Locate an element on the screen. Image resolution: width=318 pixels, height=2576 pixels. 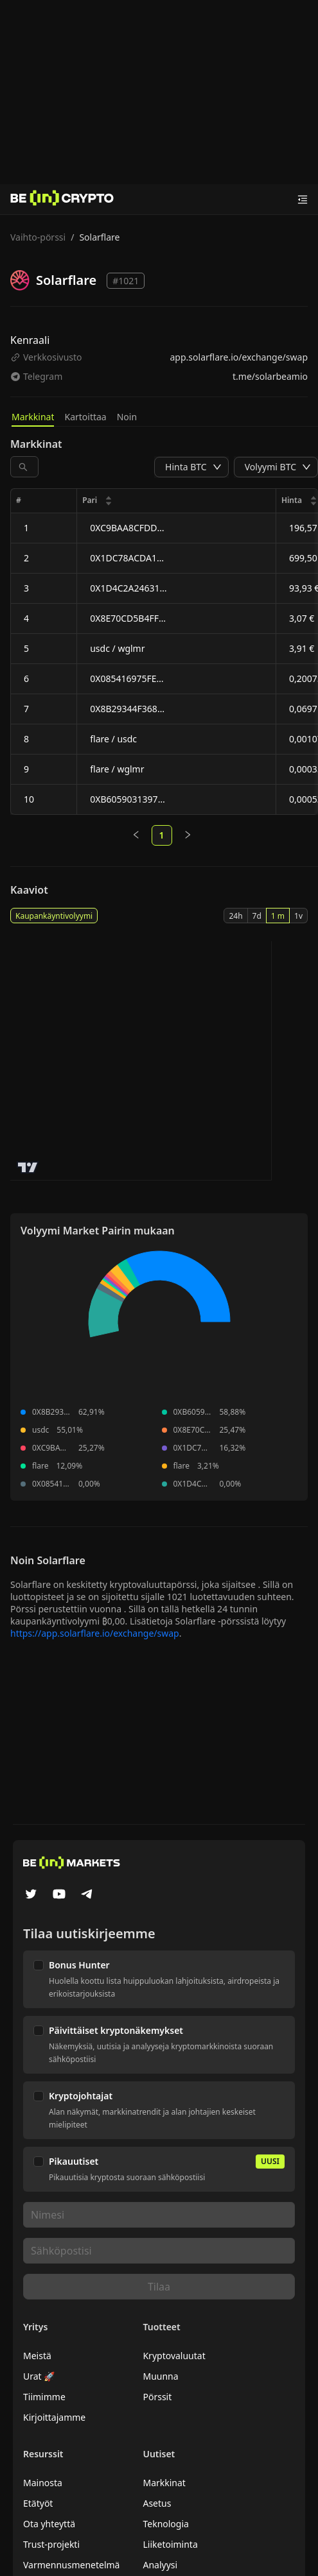
Meistä is located at coordinates (37, 2356).